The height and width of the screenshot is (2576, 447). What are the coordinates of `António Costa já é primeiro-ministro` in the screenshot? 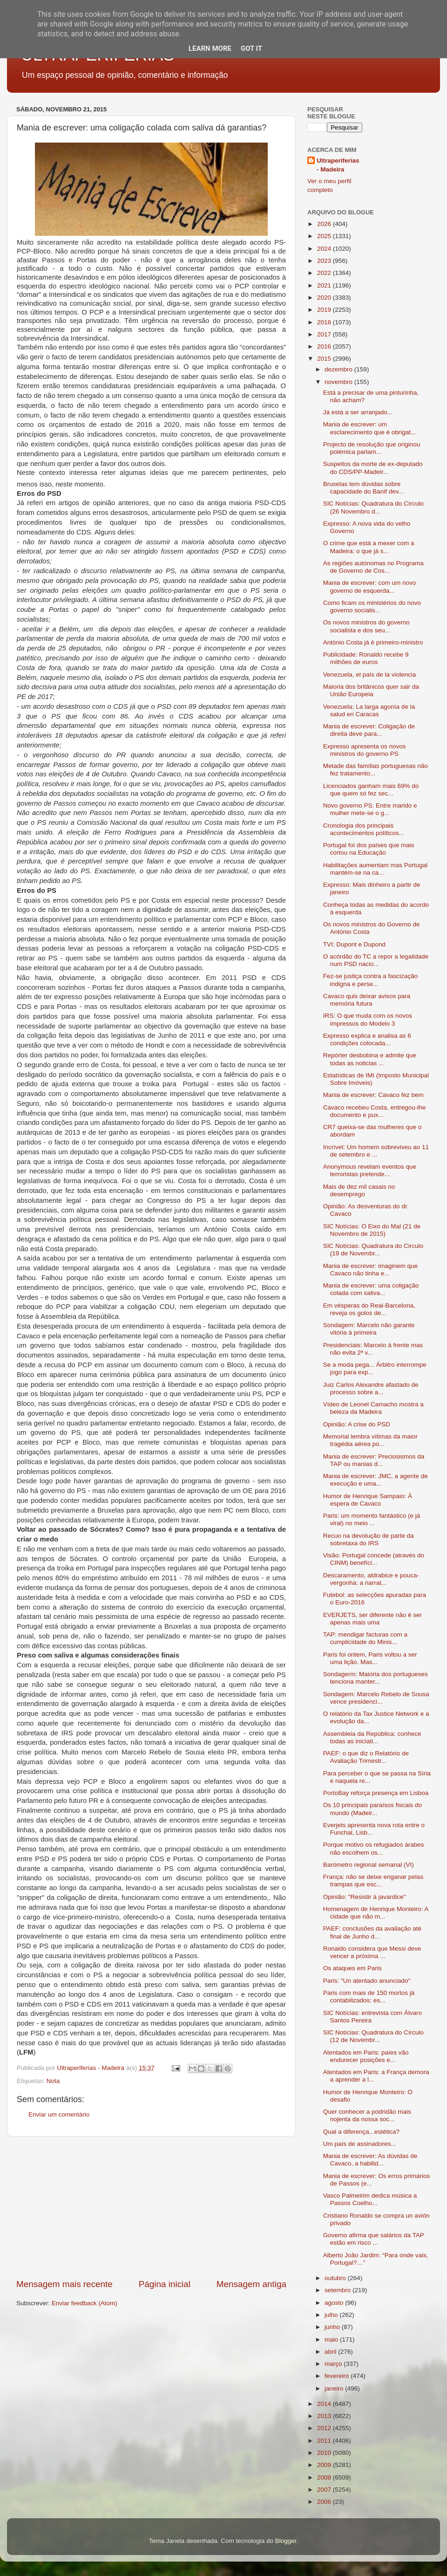 It's located at (373, 642).